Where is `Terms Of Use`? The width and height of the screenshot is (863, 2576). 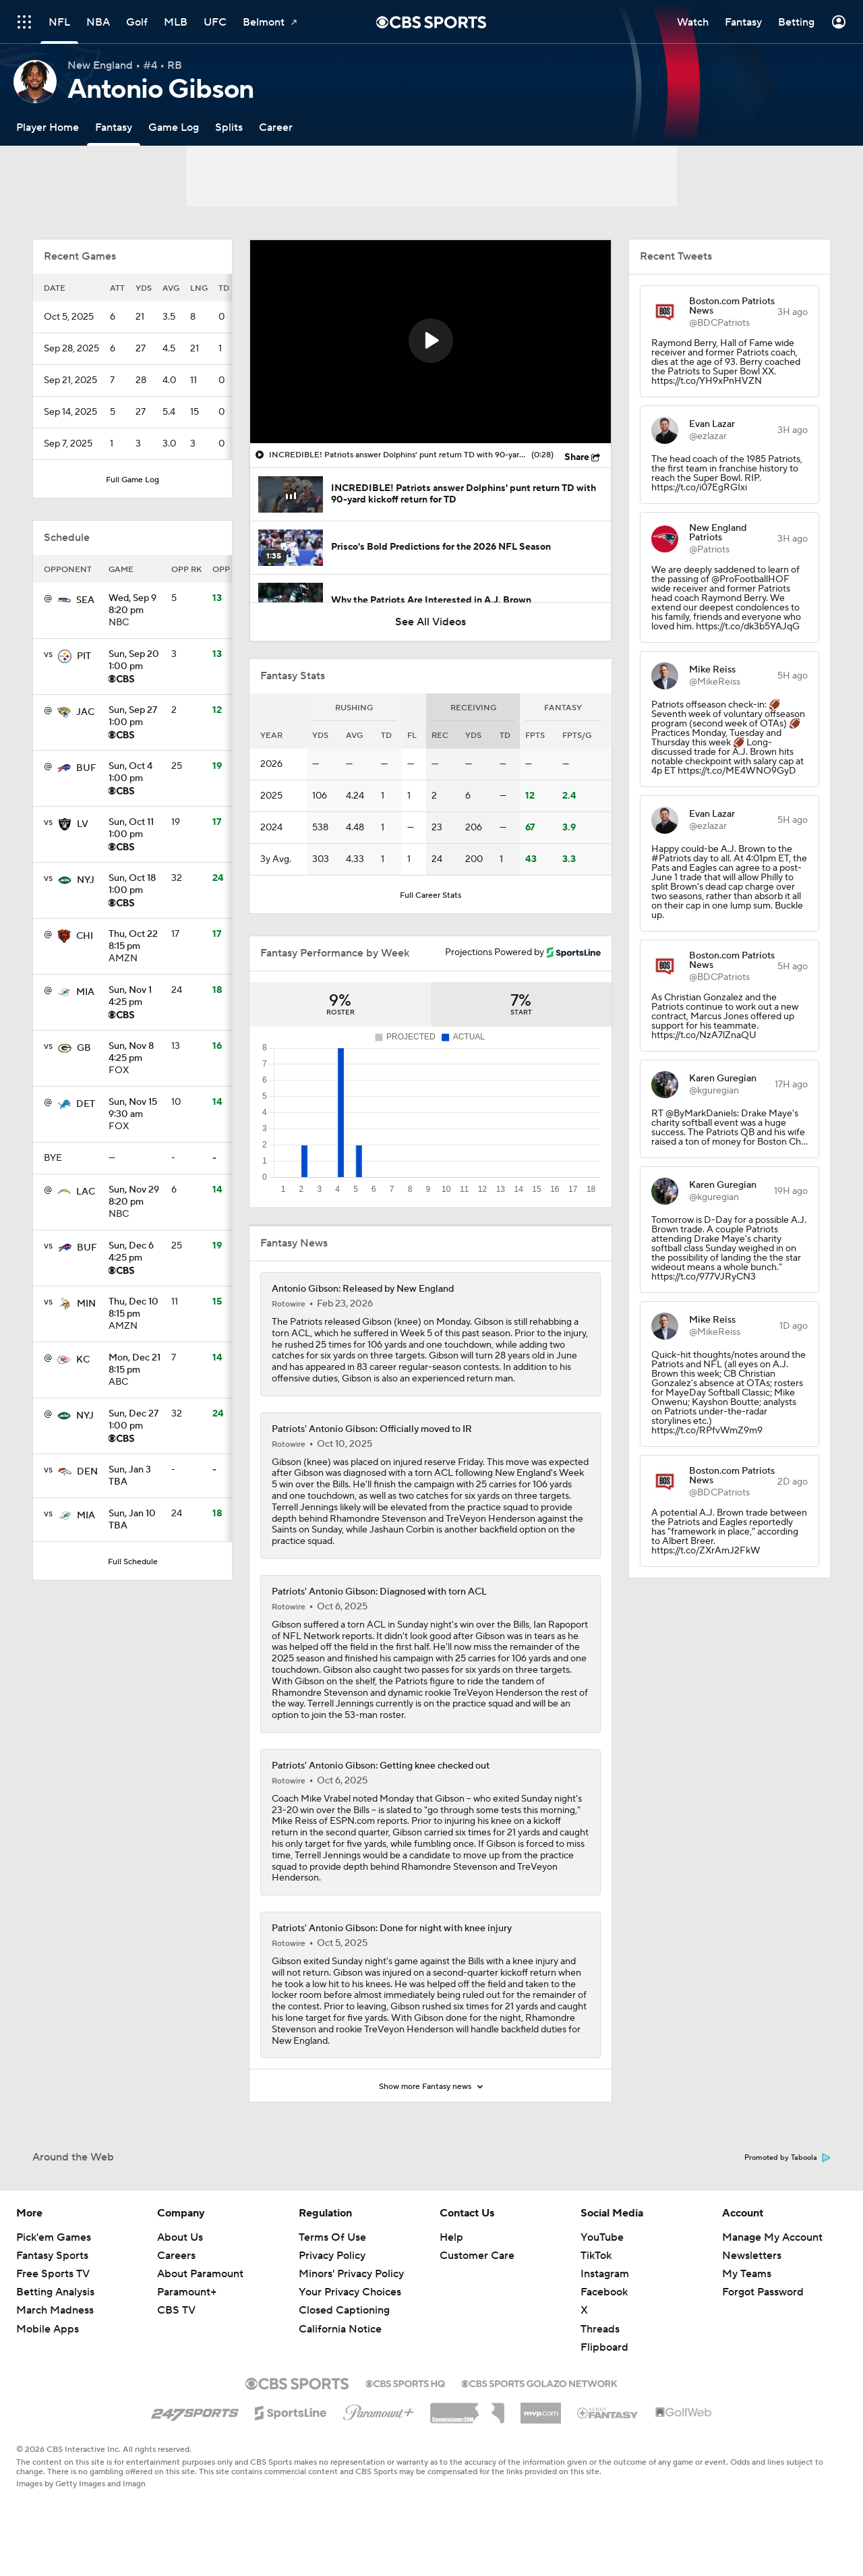
Terms Of Use is located at coordinates (332, 2237).